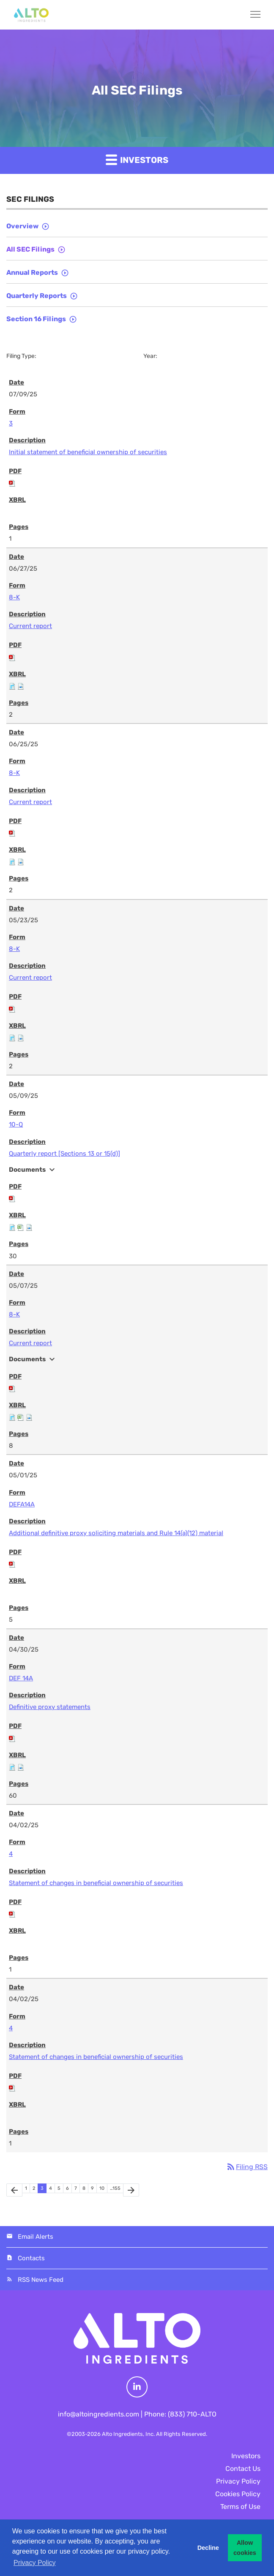 This screenshot has height=2576, width=274. Describe the element at coordinates (21, 1678) in the screenshot. I see `DEF 14A` at that location.